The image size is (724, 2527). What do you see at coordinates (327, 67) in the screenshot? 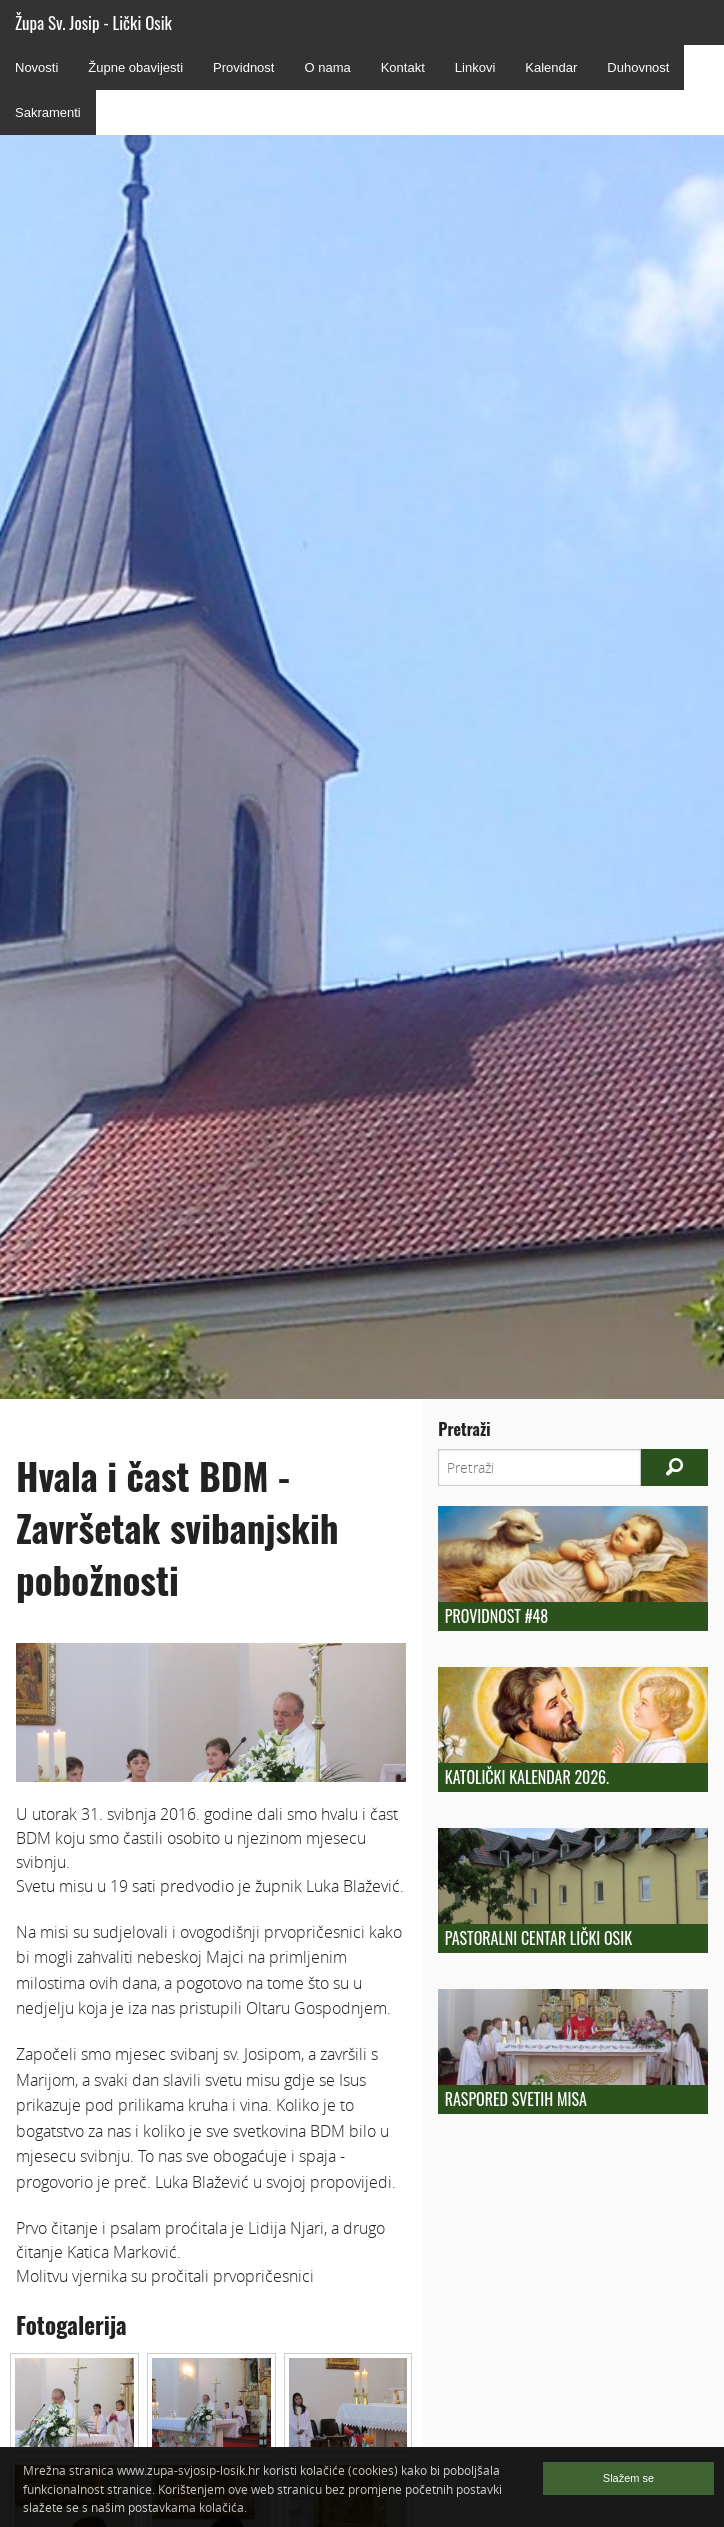
I see `O nama` at bounding box center [327, 67].